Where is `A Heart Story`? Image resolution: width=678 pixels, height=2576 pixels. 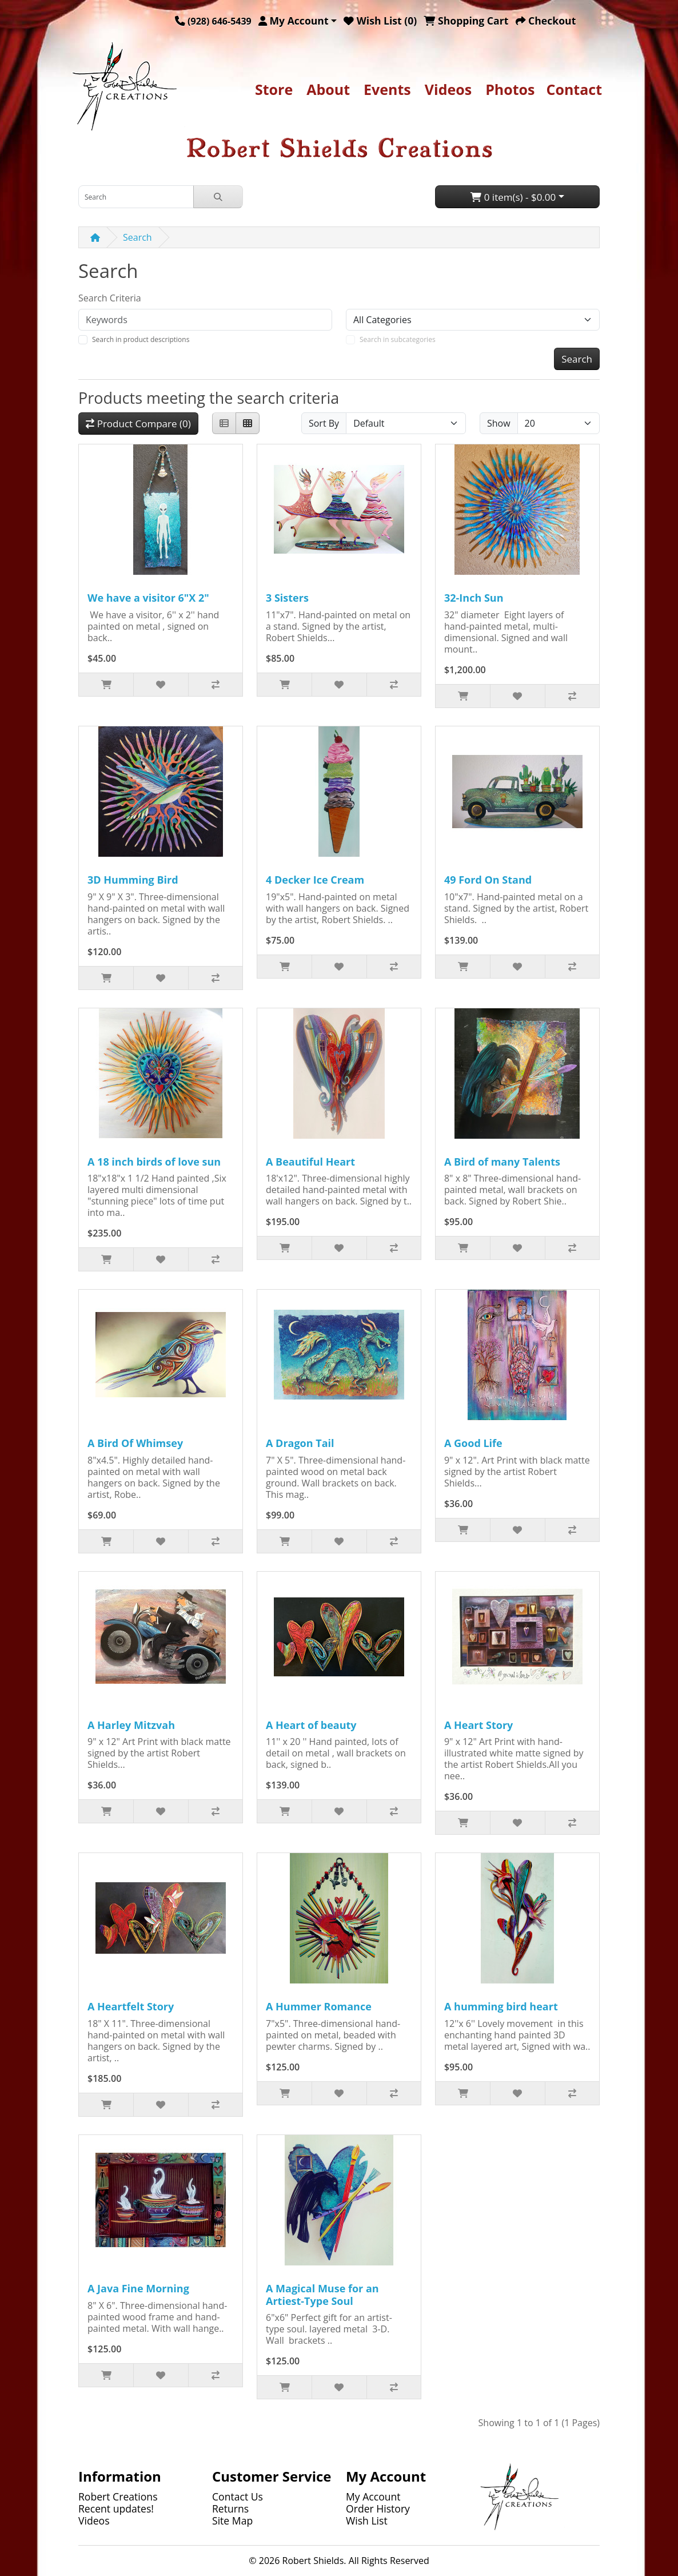 A Heart Story is located at coordinates (478, 1725).